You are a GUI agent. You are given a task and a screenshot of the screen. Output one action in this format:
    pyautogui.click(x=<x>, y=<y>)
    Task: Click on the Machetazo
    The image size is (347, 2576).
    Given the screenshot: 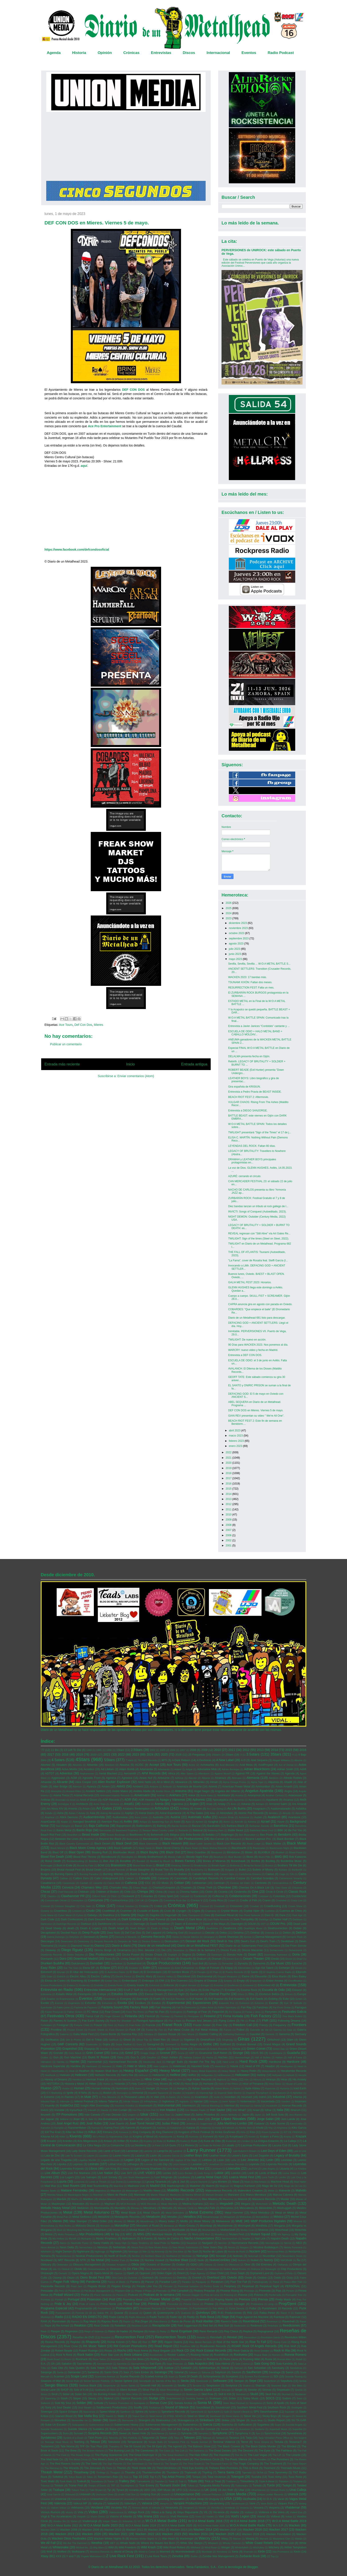 What is the action you would take?
    pyautogui.click(x=260, y=2181)
    